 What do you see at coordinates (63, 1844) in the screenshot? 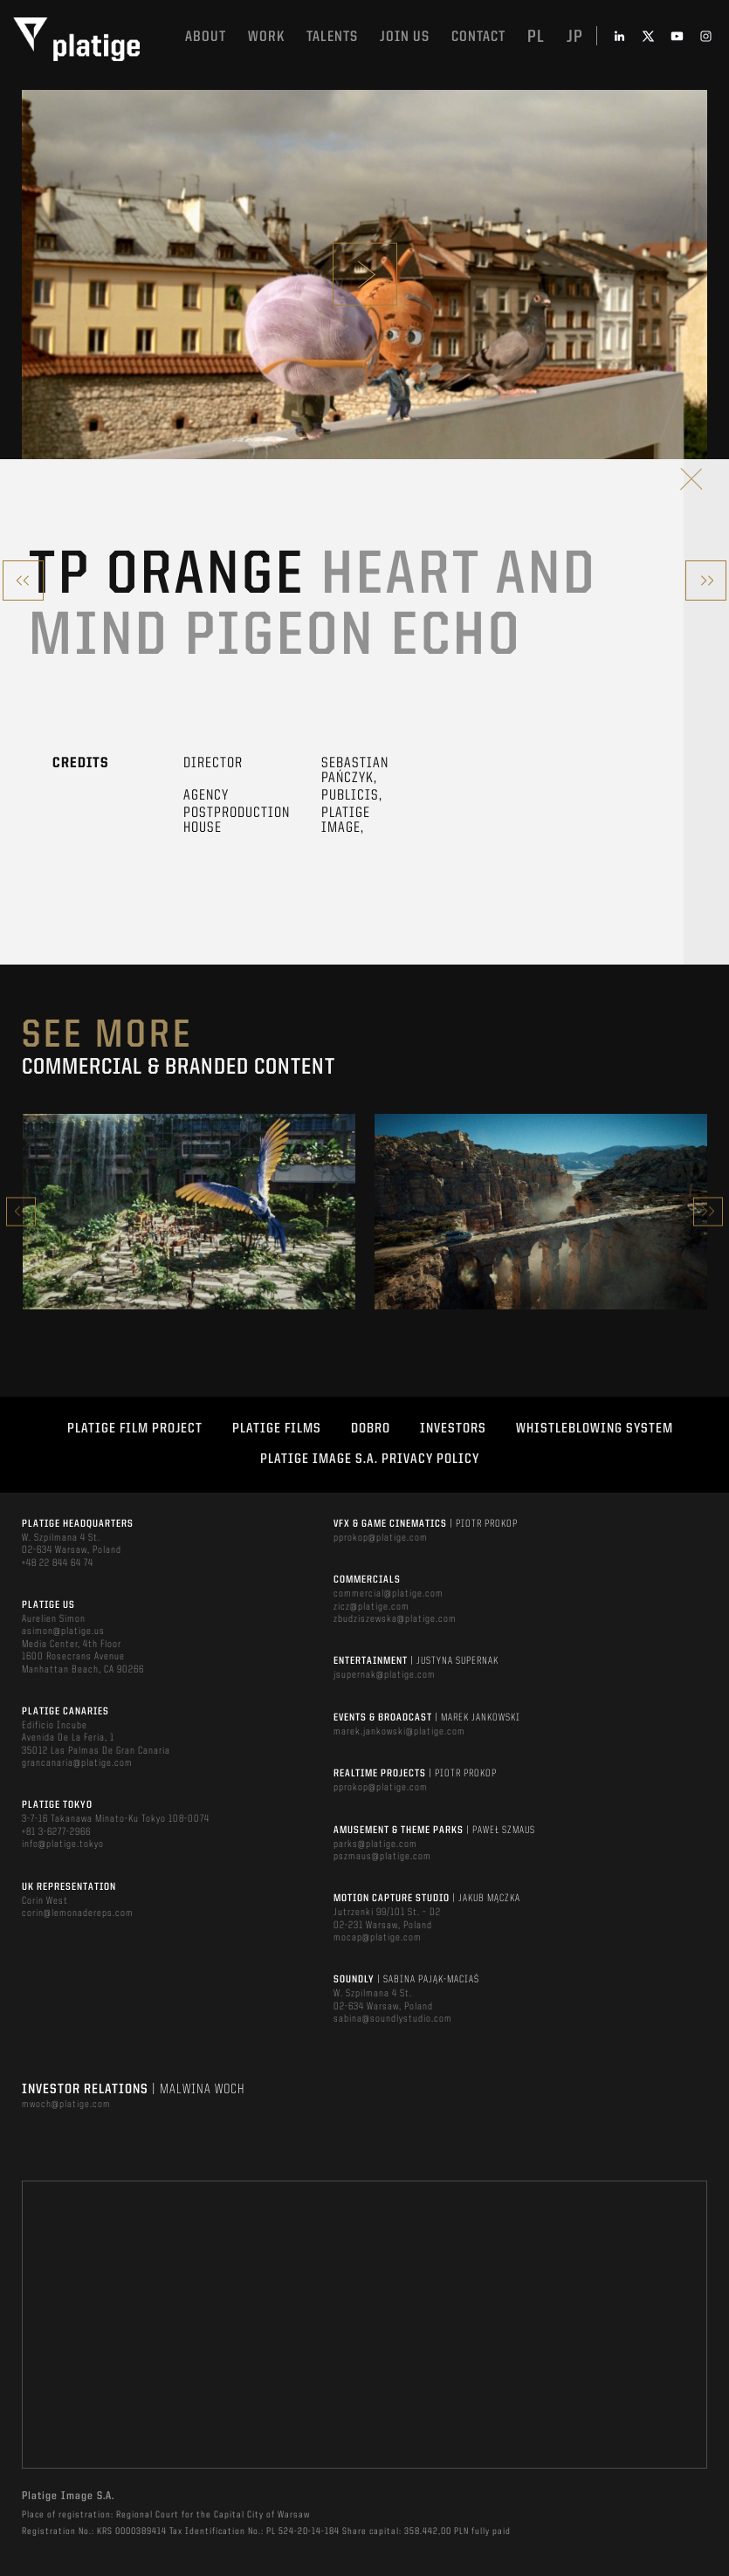
I see `info@platige.tokyo` at bounding box center [63, 1844].